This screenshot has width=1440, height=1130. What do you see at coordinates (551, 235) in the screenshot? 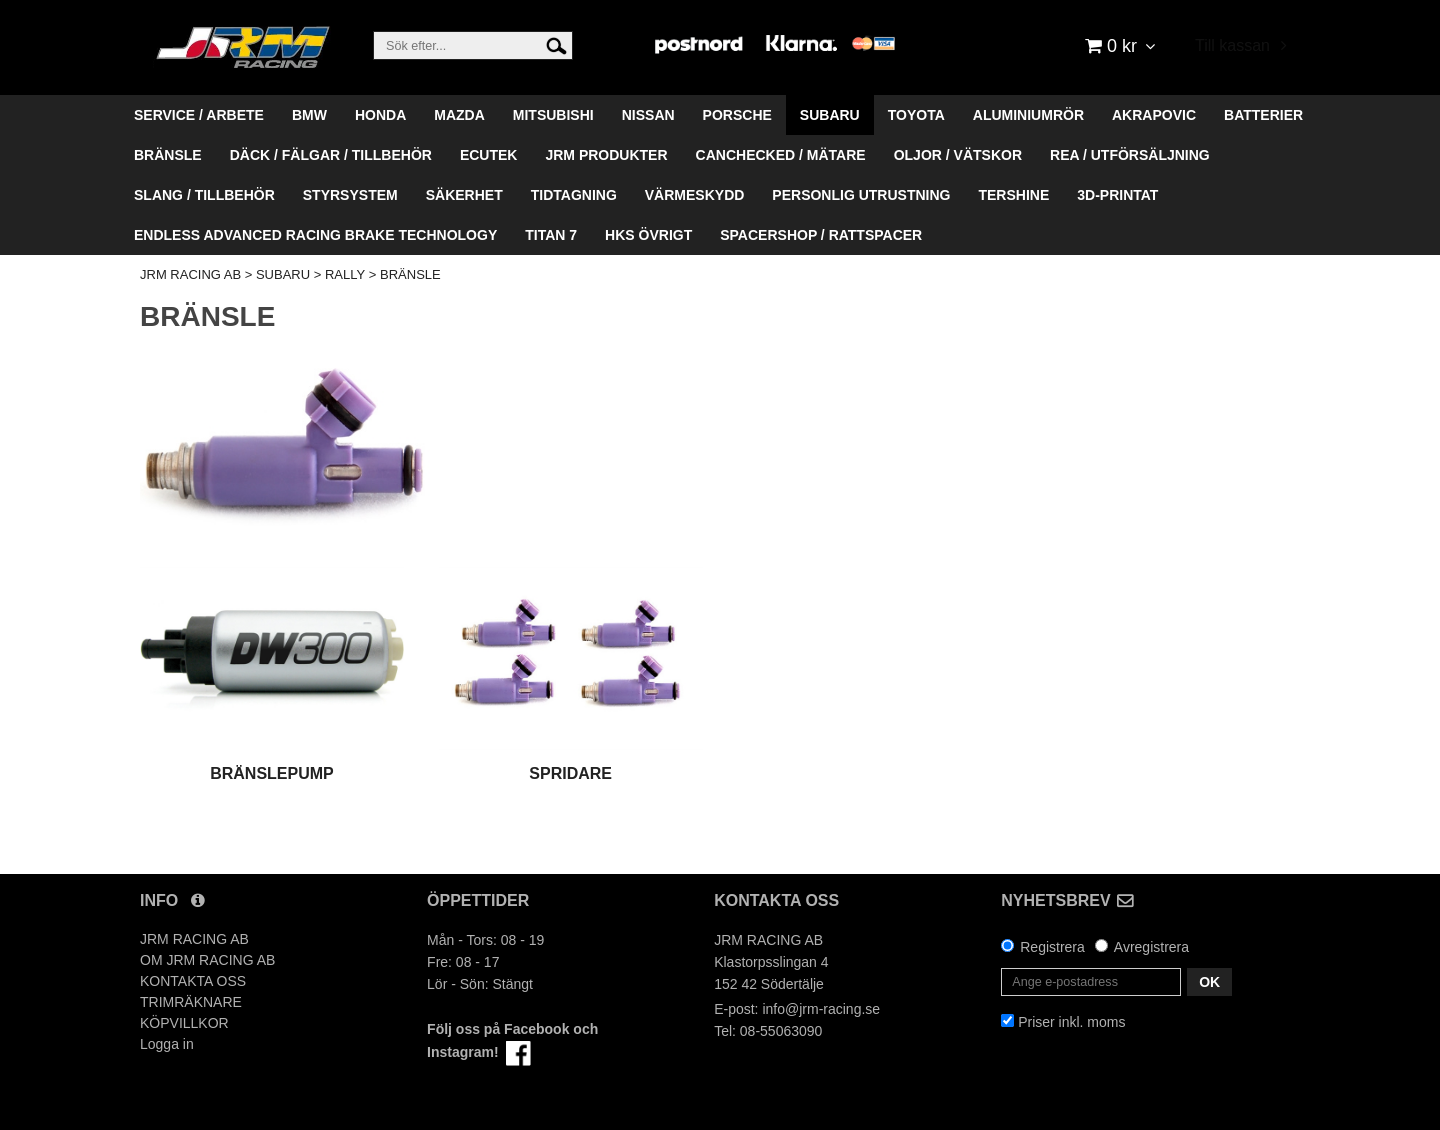
I see `TITAN 7` at bounding box center [551, 235].